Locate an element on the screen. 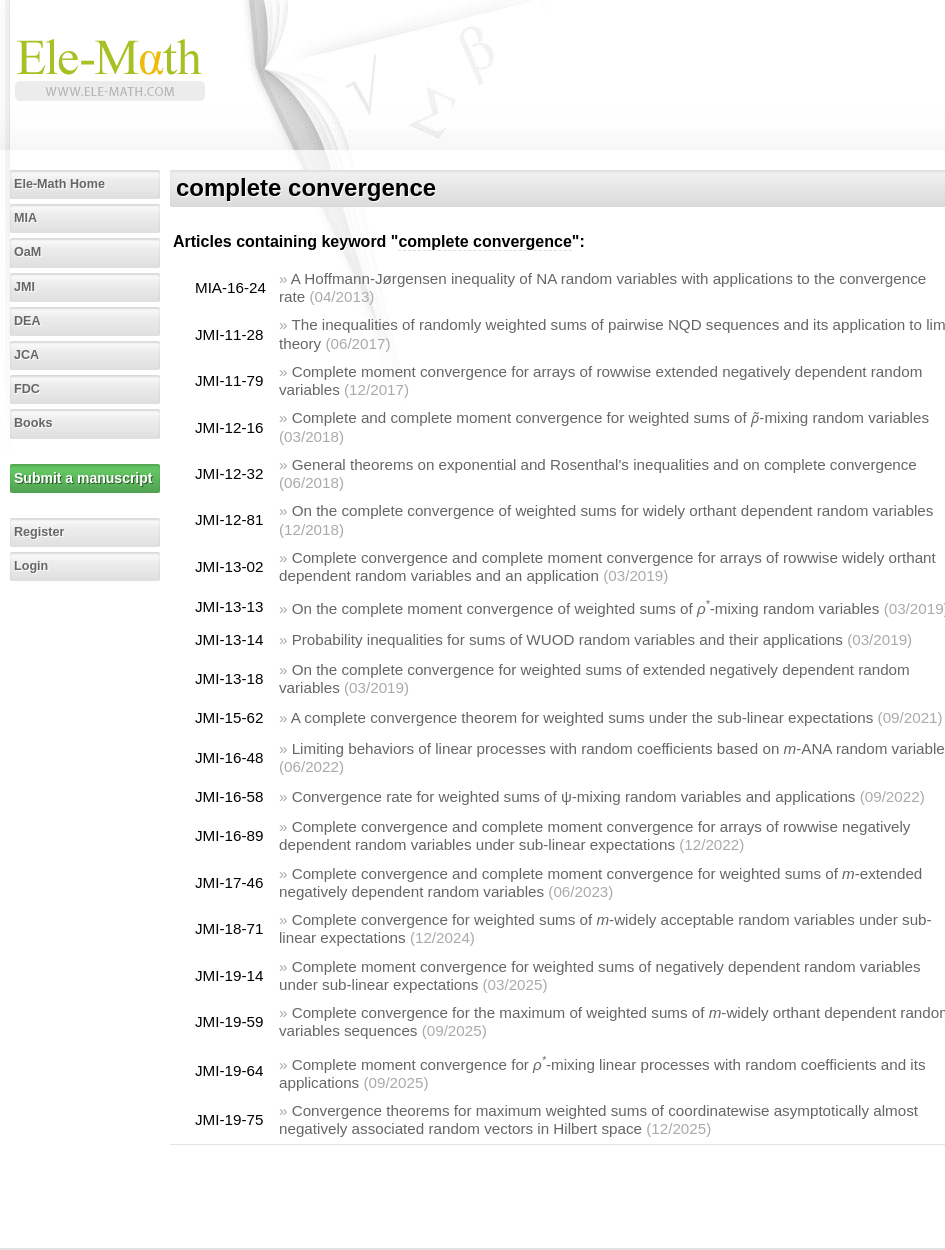 The height and width of the screenshot is (1250, 945). MIA is located at coordinates (25, 218).